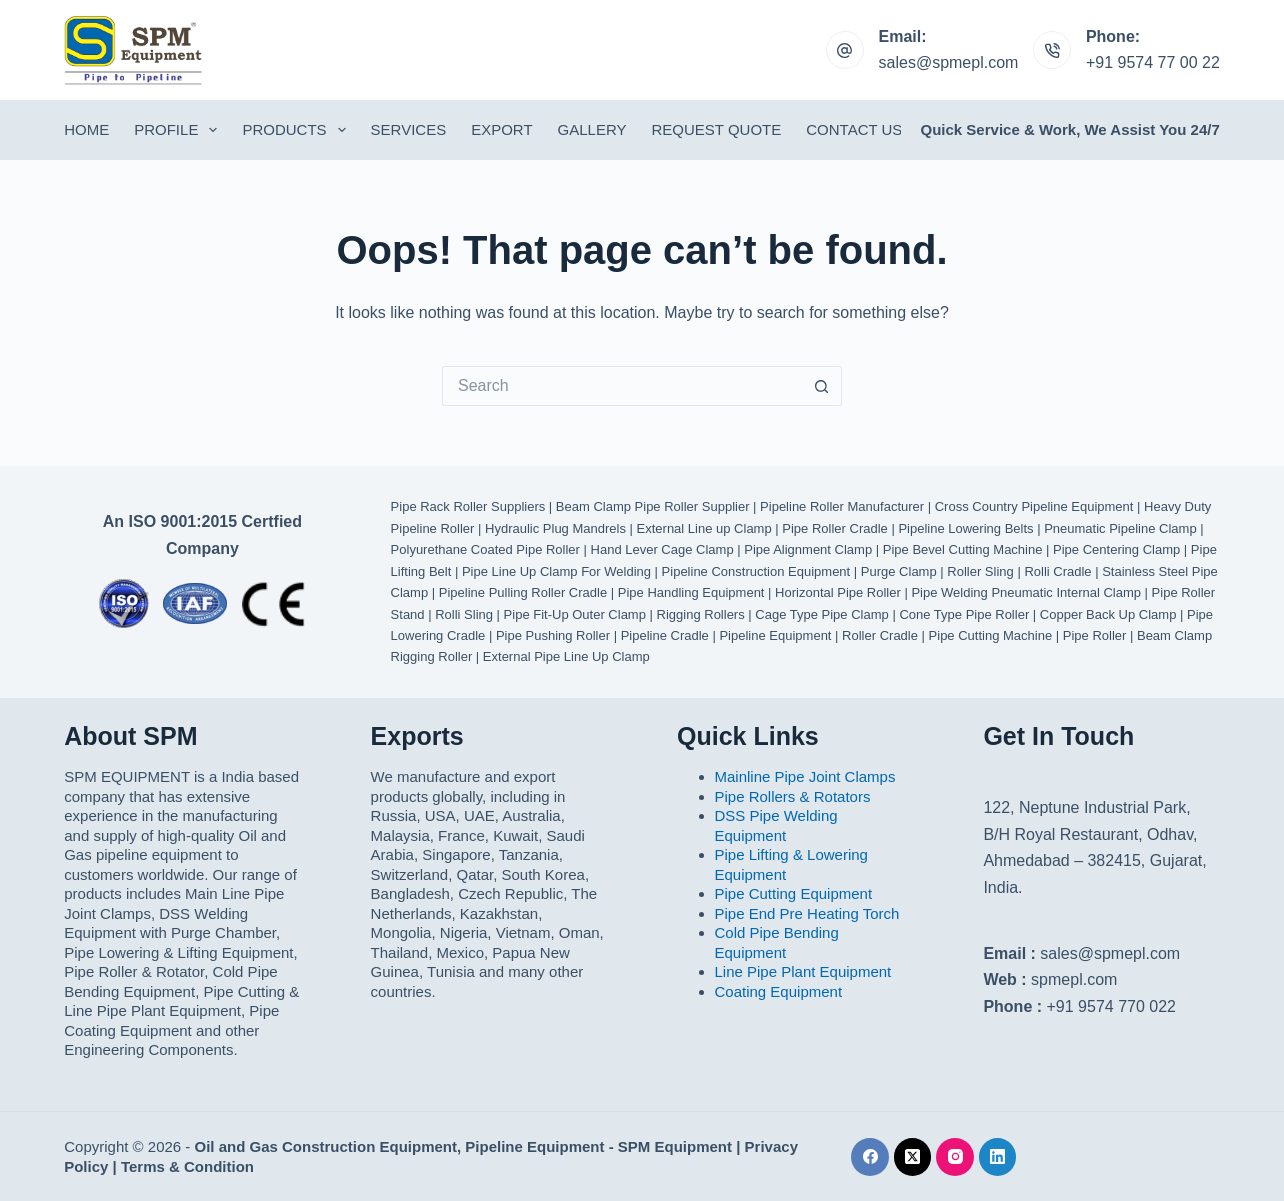 The height and width of the screenshot is (1201, 1284). What do you see at coordinates (555, 528) in the screenshot?
I see `Hydraulic Plug Mandrels` at bounding box center [555, 528].